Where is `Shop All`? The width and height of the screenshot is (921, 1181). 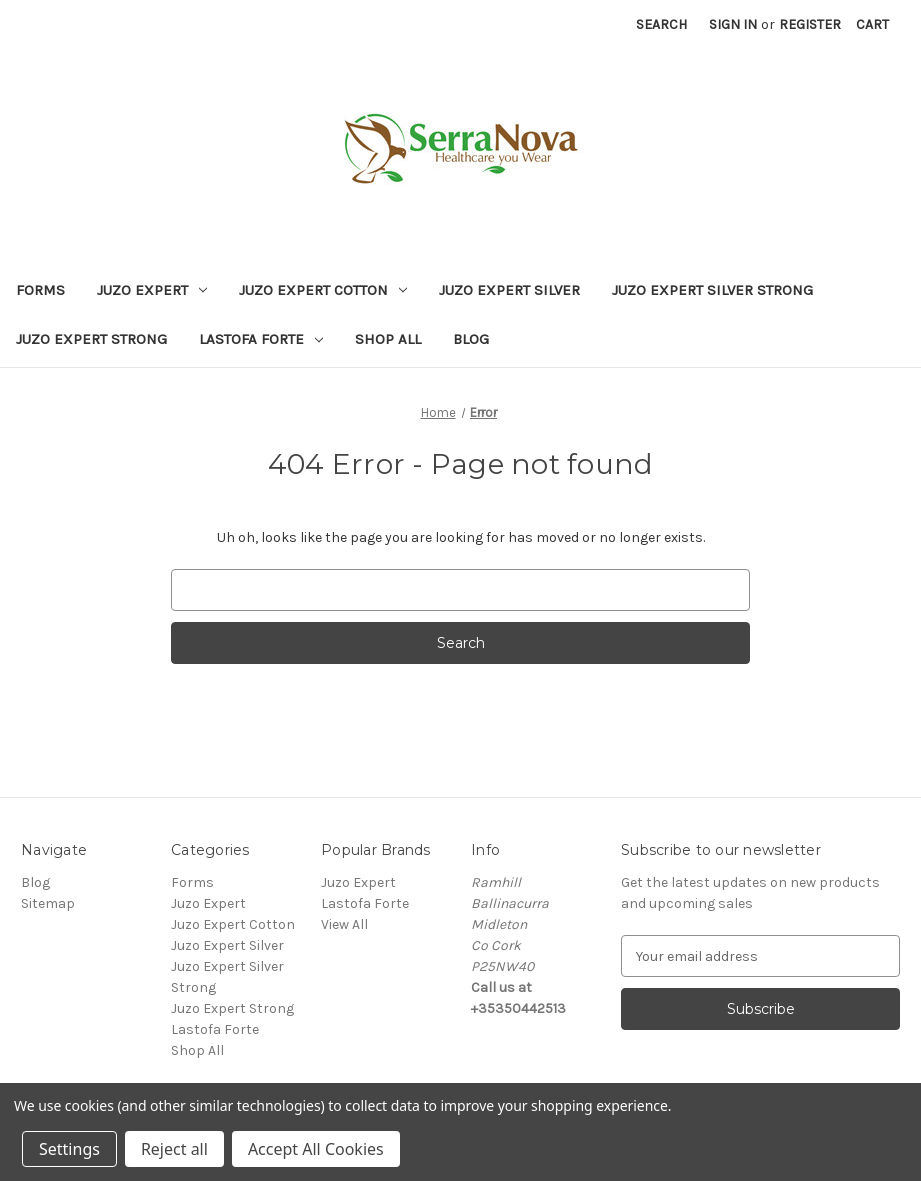 Shop All is located at coordinates (388, 339).